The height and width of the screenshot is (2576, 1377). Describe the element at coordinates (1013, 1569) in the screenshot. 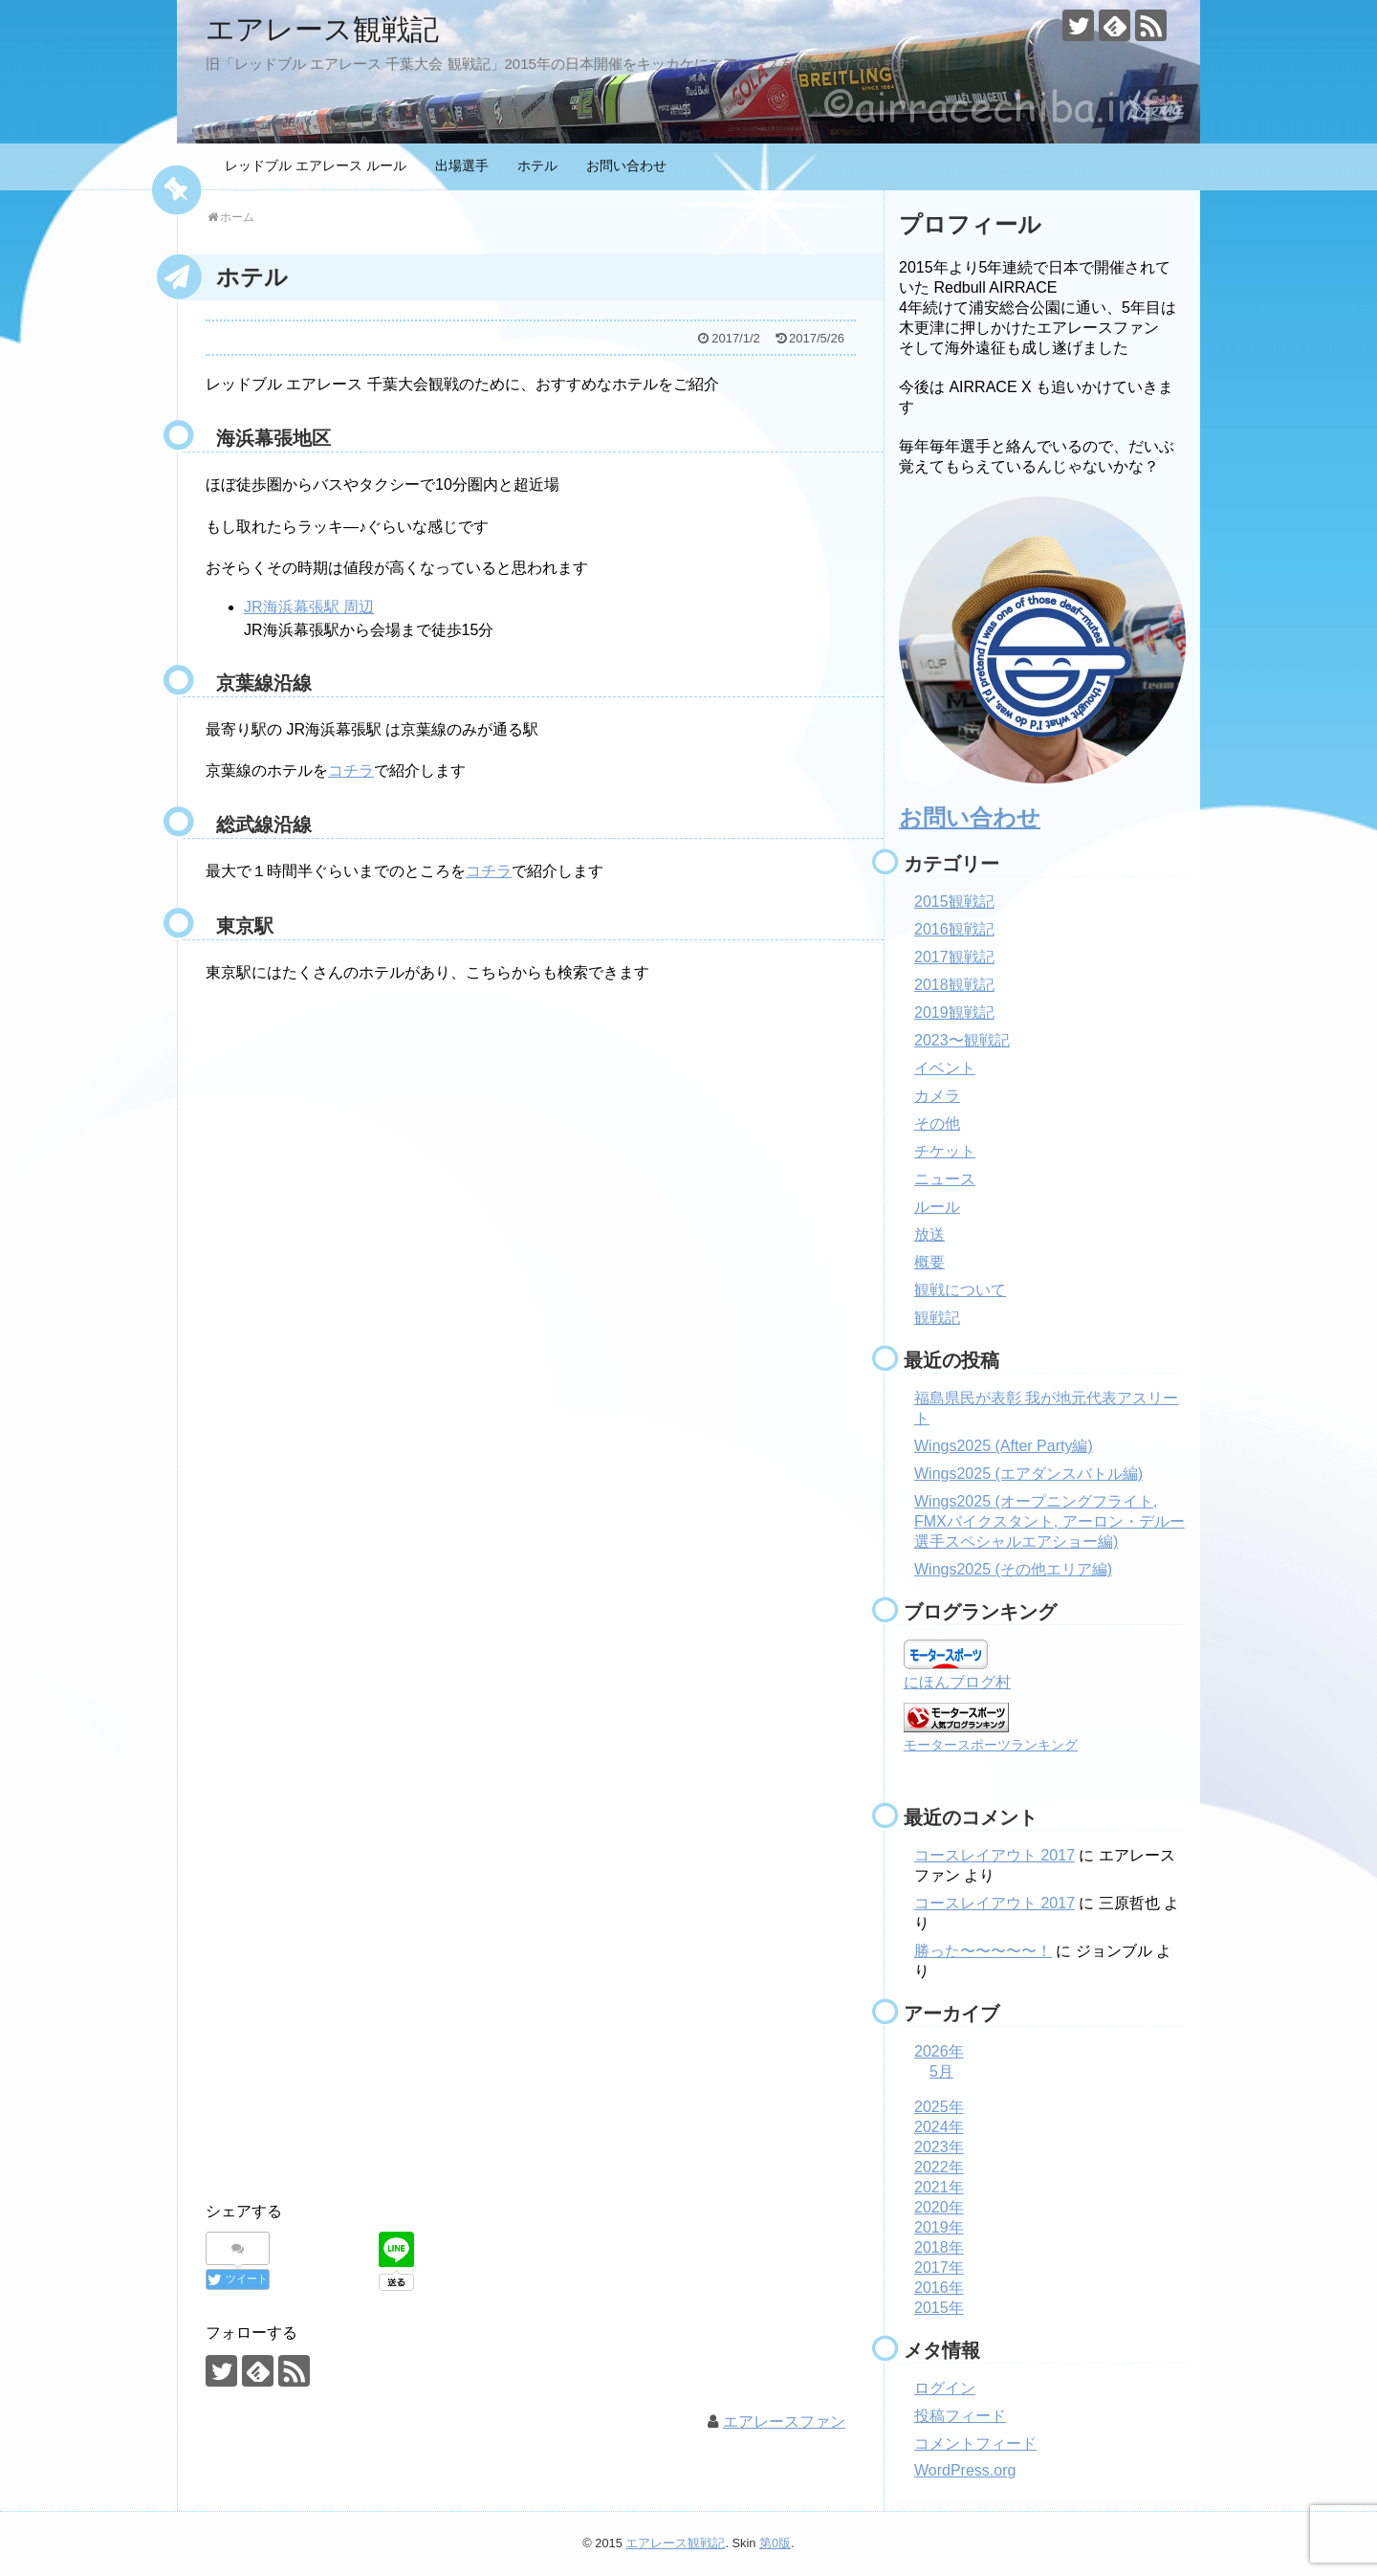

I see `Wings2025 (その他エリア編)` at that location.